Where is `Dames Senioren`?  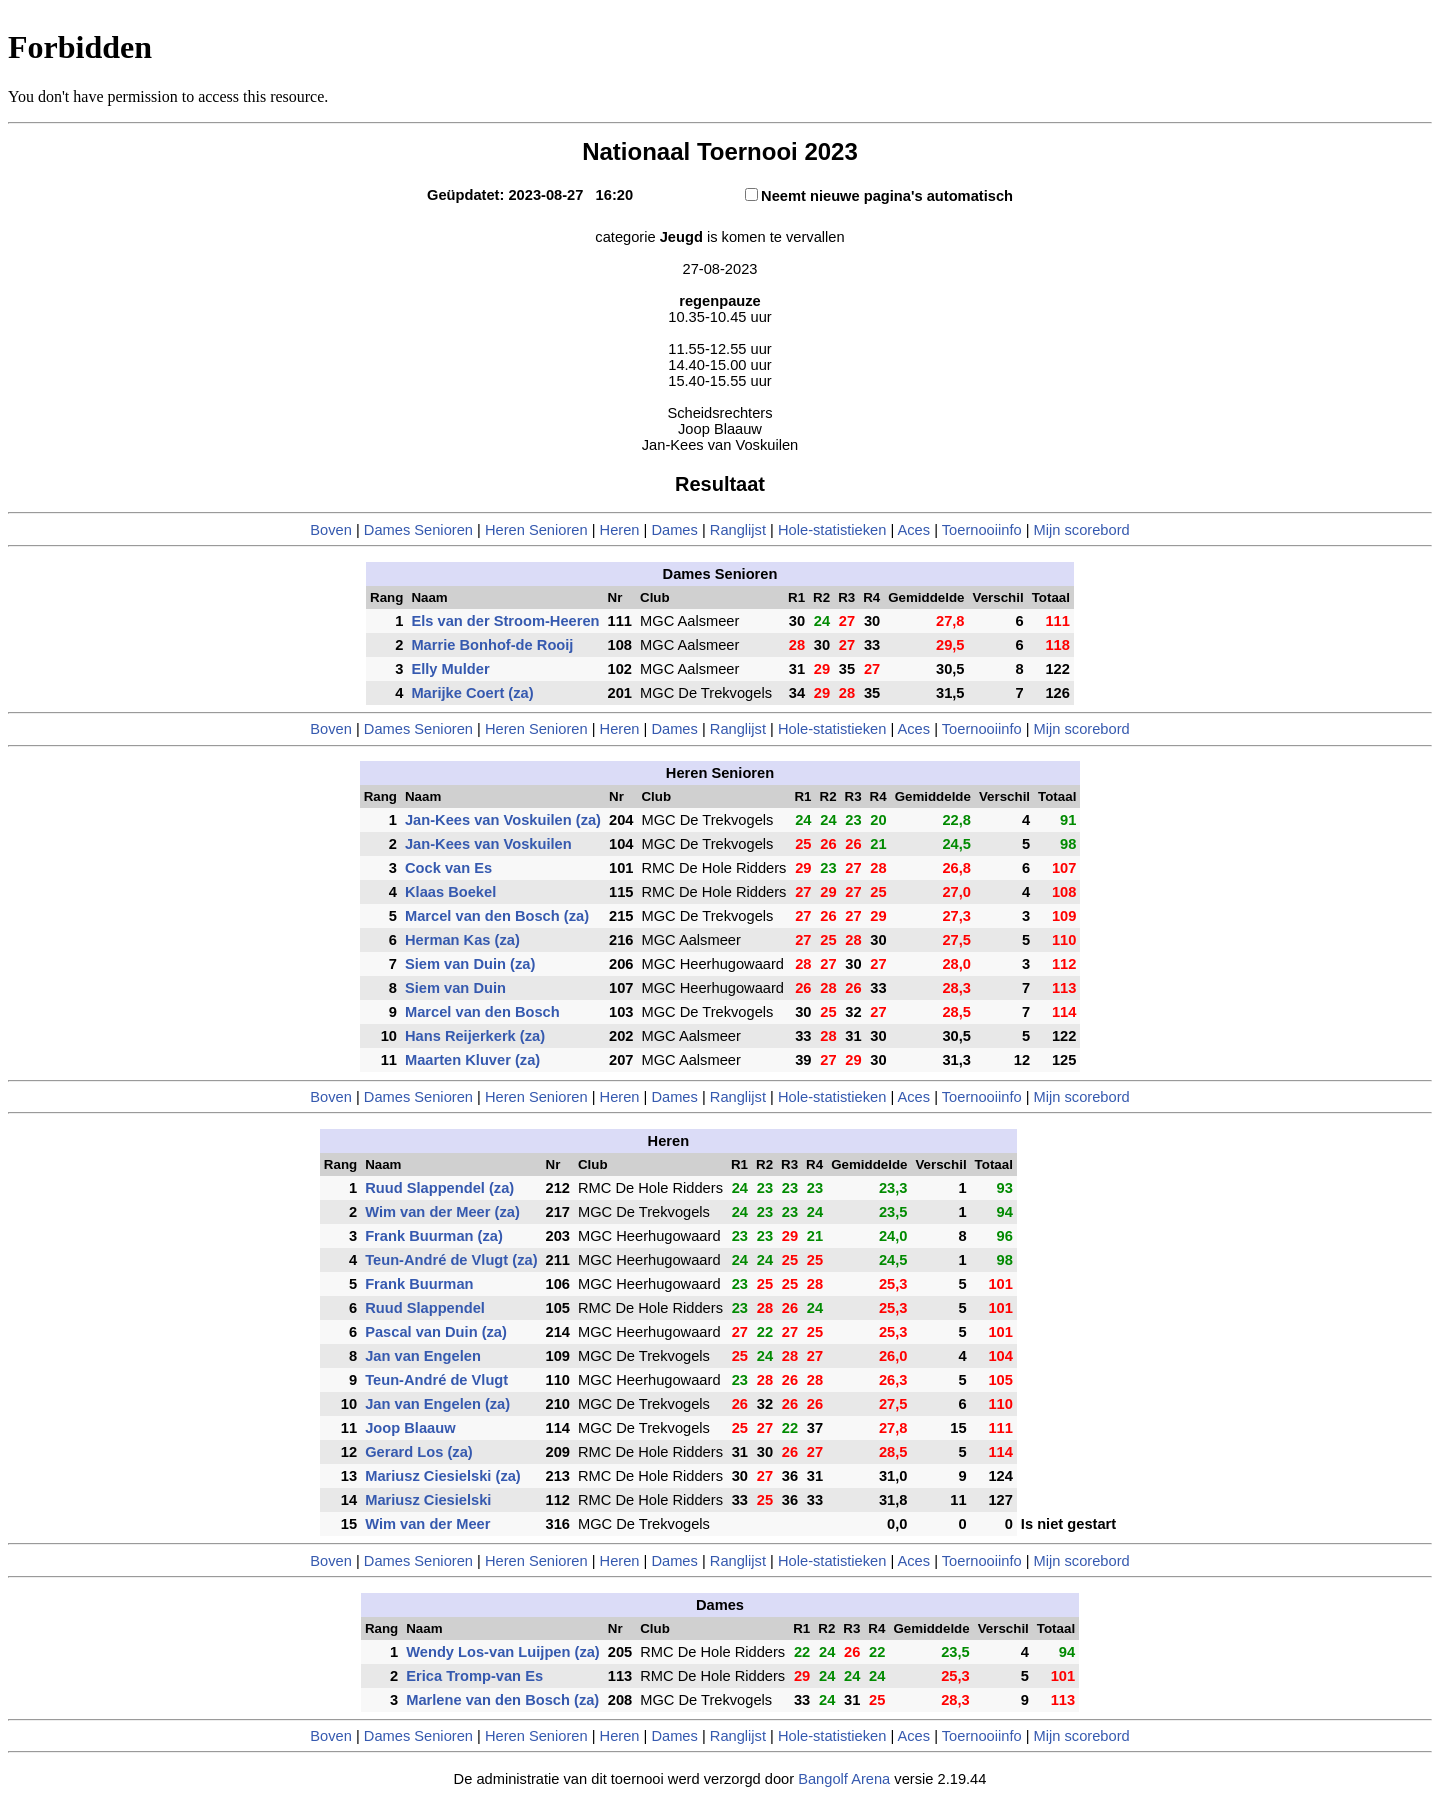
Dames Senioren is located at coordinates (418, 530).